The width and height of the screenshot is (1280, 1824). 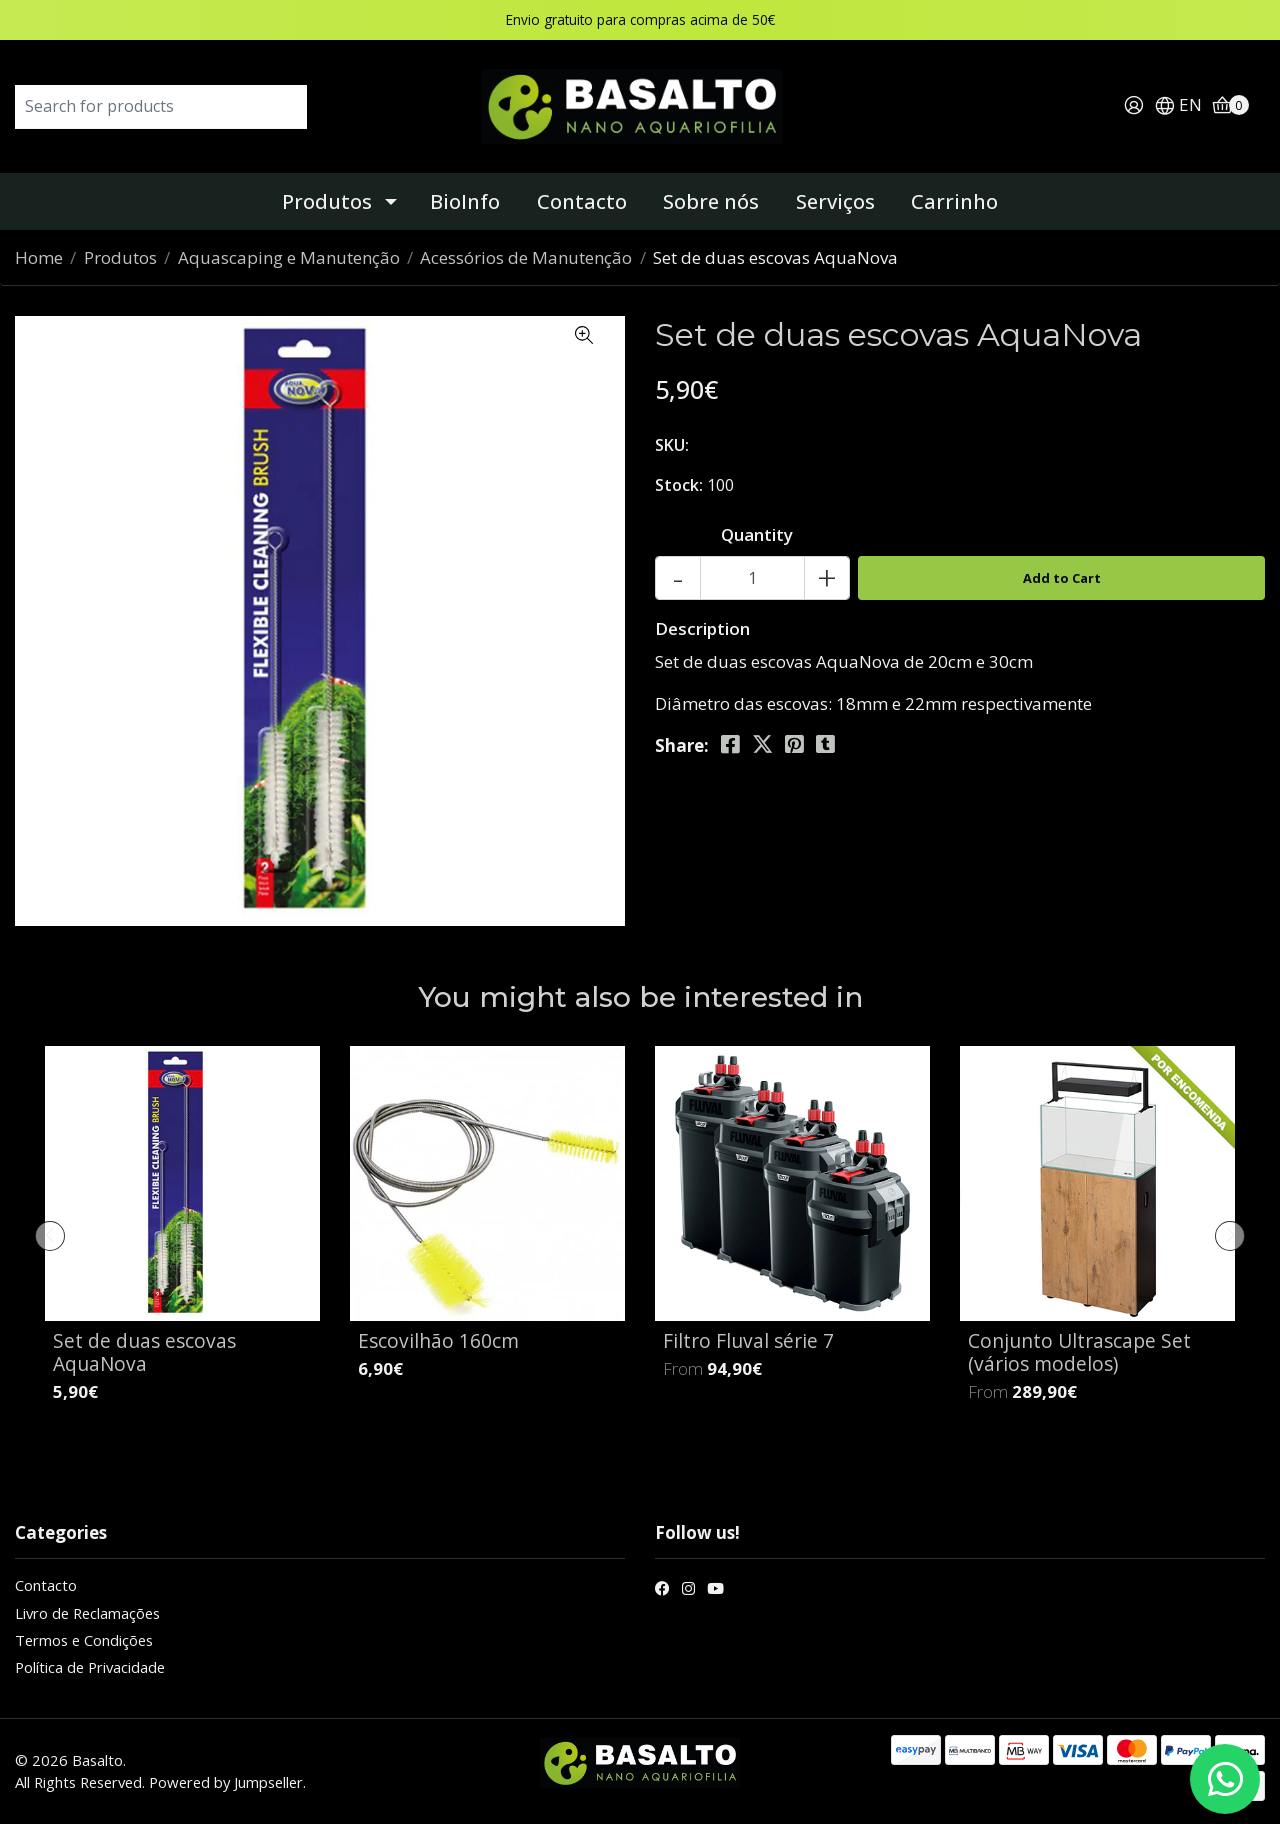 I want to click on Carrinho, so click(x=954, y=201).